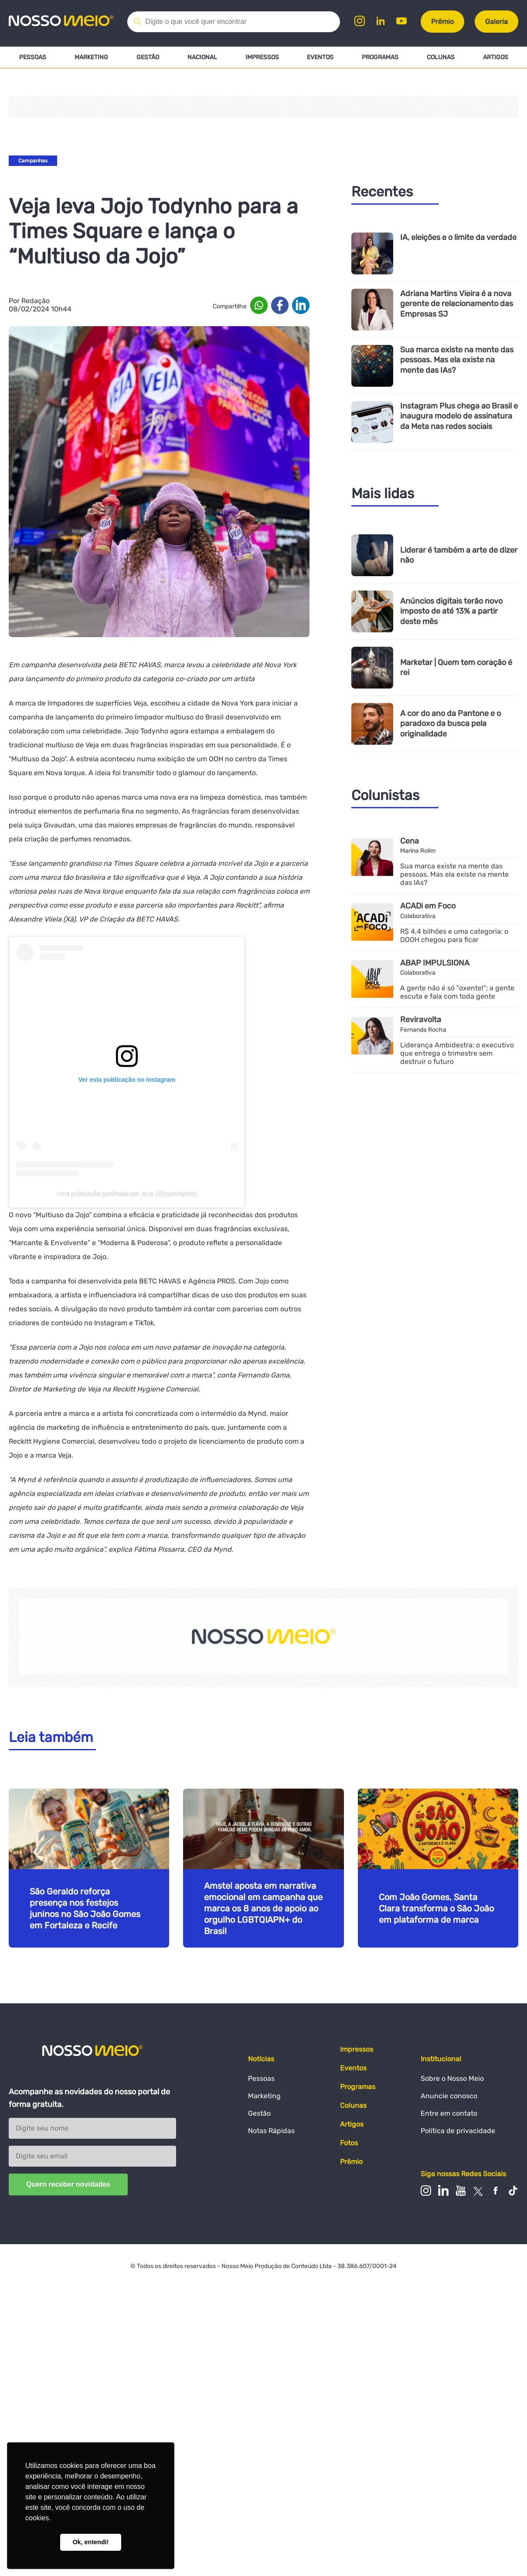 The image size is (527, 2576). What do you see at coordinates (456, 667) in the screenshot?
I see `Marketar | Quem tem coração é rei` at bounding box center [456, 667].